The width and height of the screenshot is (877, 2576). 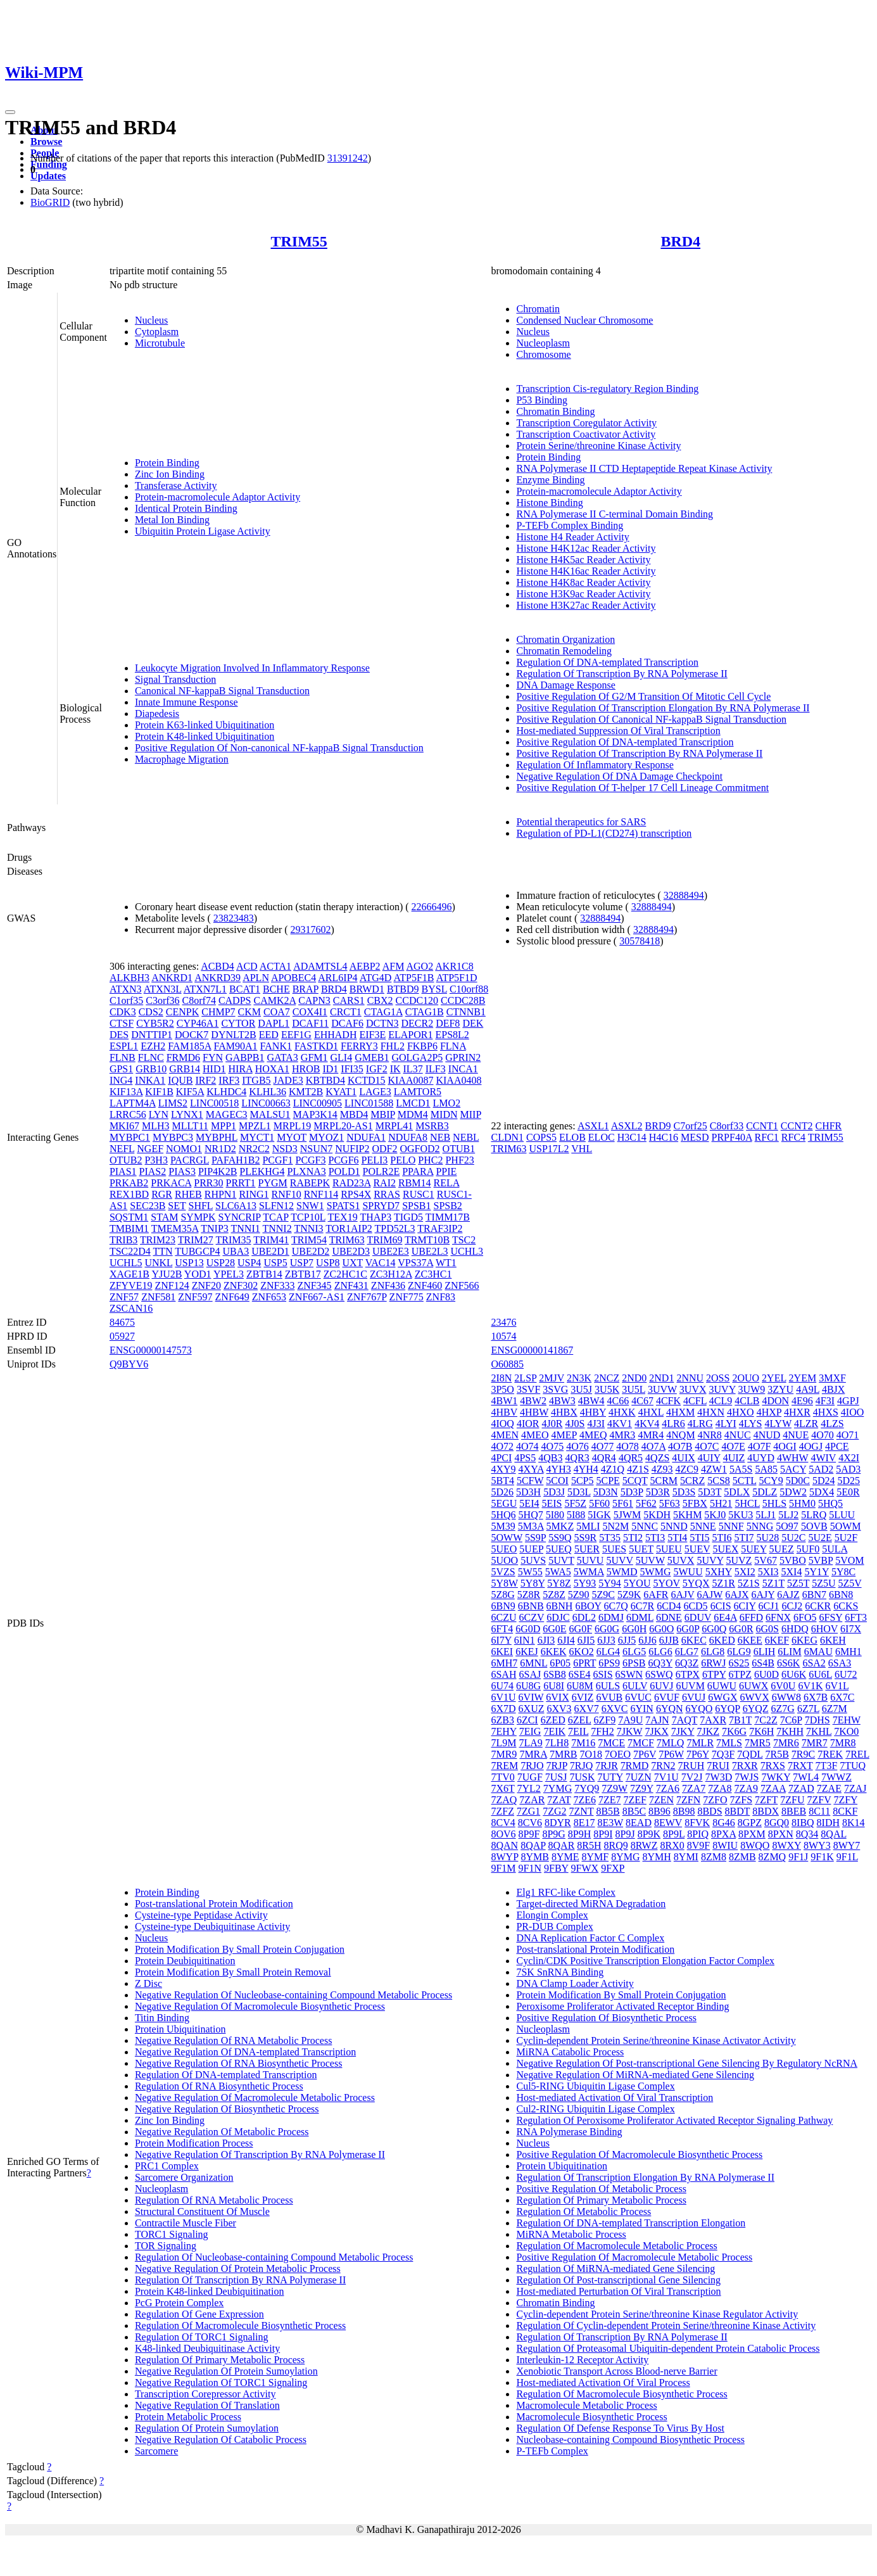 I want to click on 7EIK, so click(x=554, y=1731).